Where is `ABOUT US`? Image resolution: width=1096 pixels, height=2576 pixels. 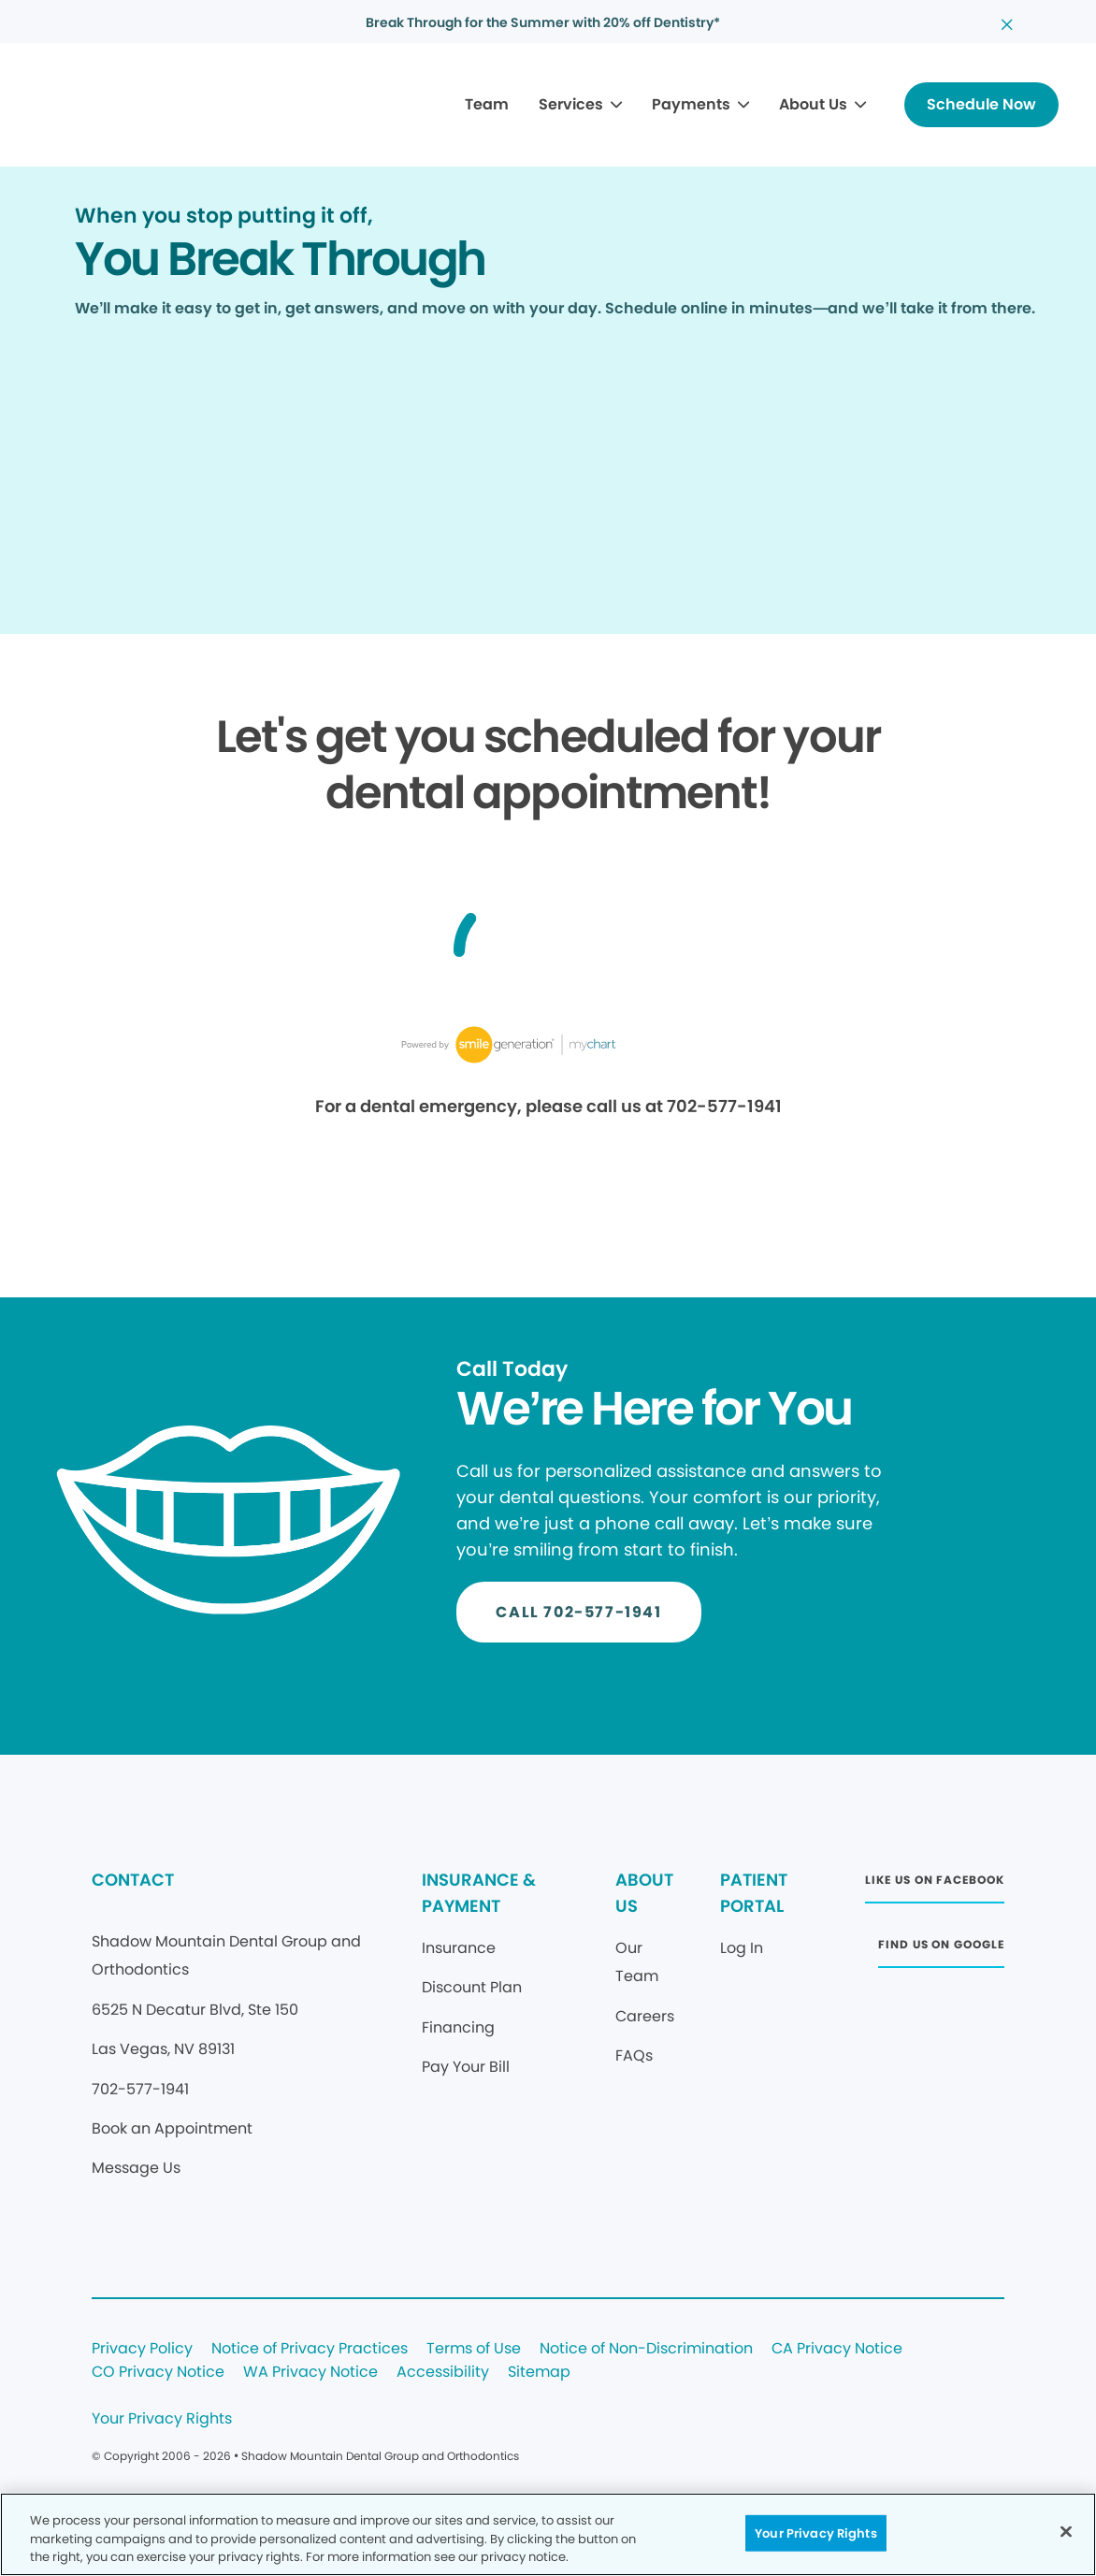
ABOUT US is located at coordinates (644, 1893).